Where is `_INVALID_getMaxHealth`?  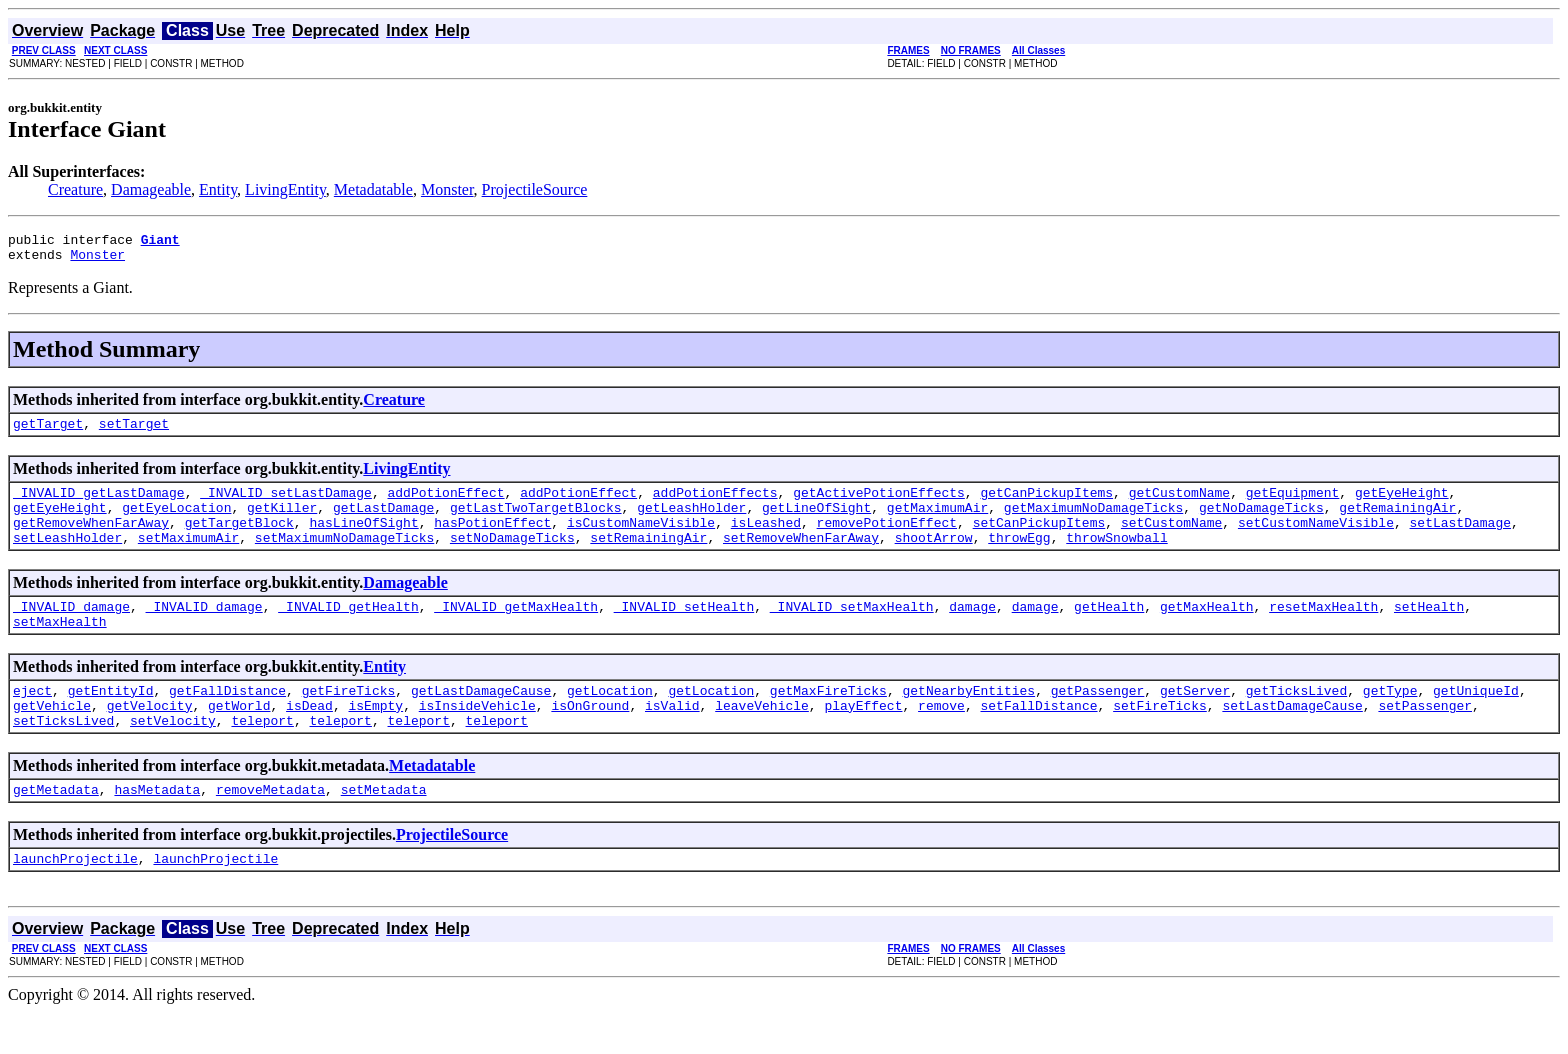
_INVALID_getMaxHealth is located at coordinates (516, 630).